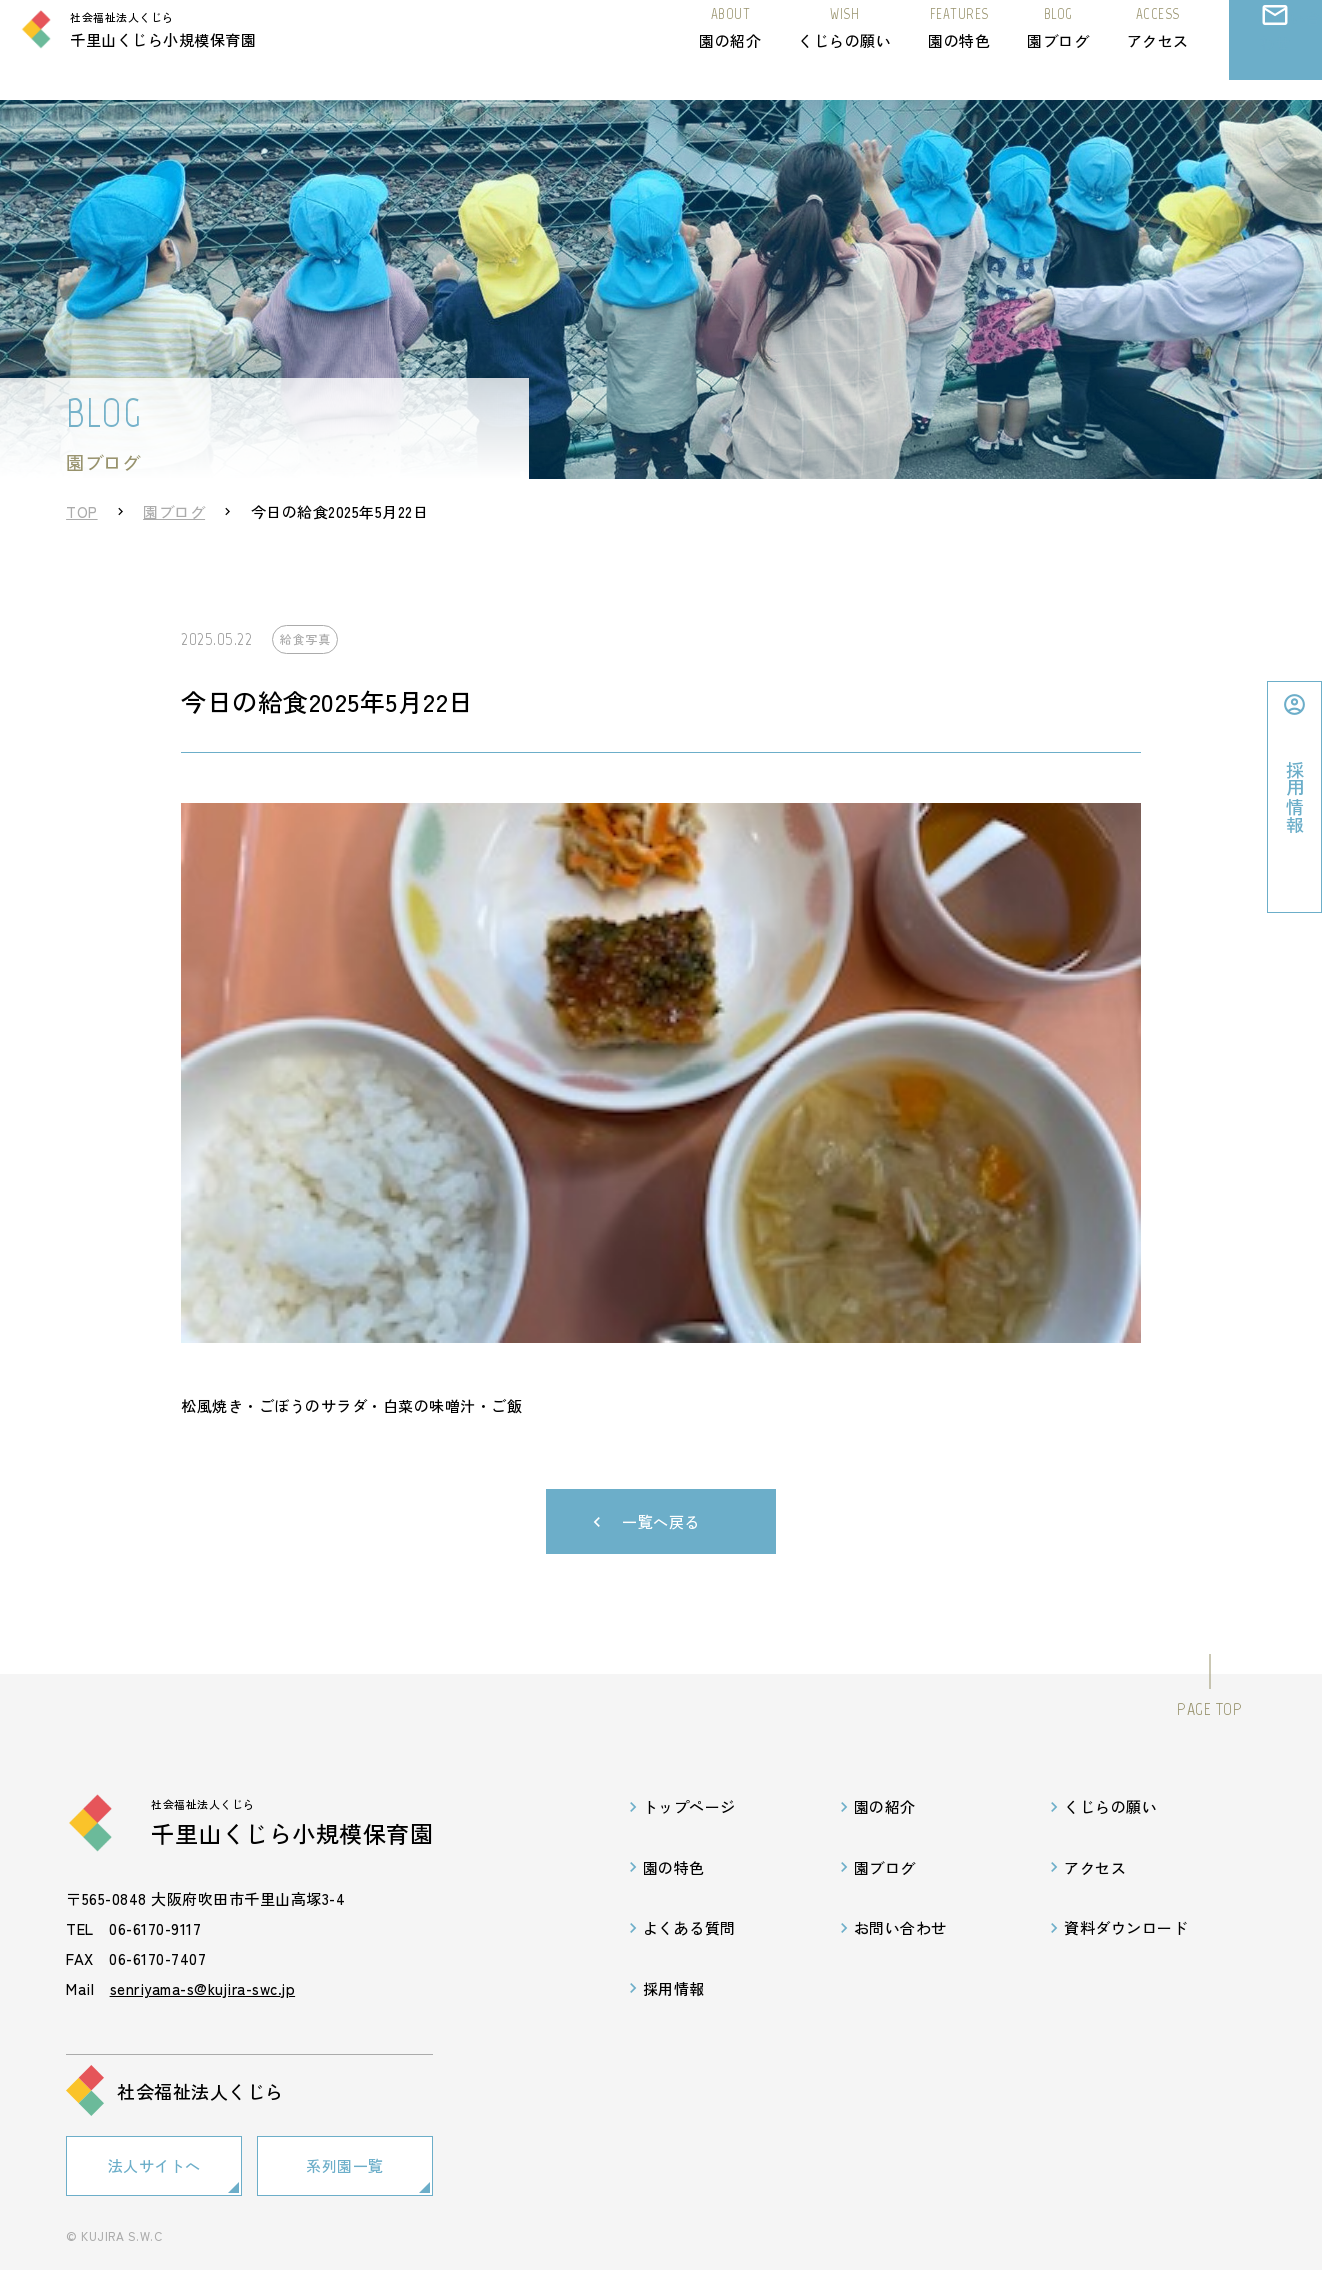 This screenshot has height=2270, width=1322. What do you see at coordinates (674, 1988) in the screenshot?
I see `採用情報` at bounding box center [674, 1988].